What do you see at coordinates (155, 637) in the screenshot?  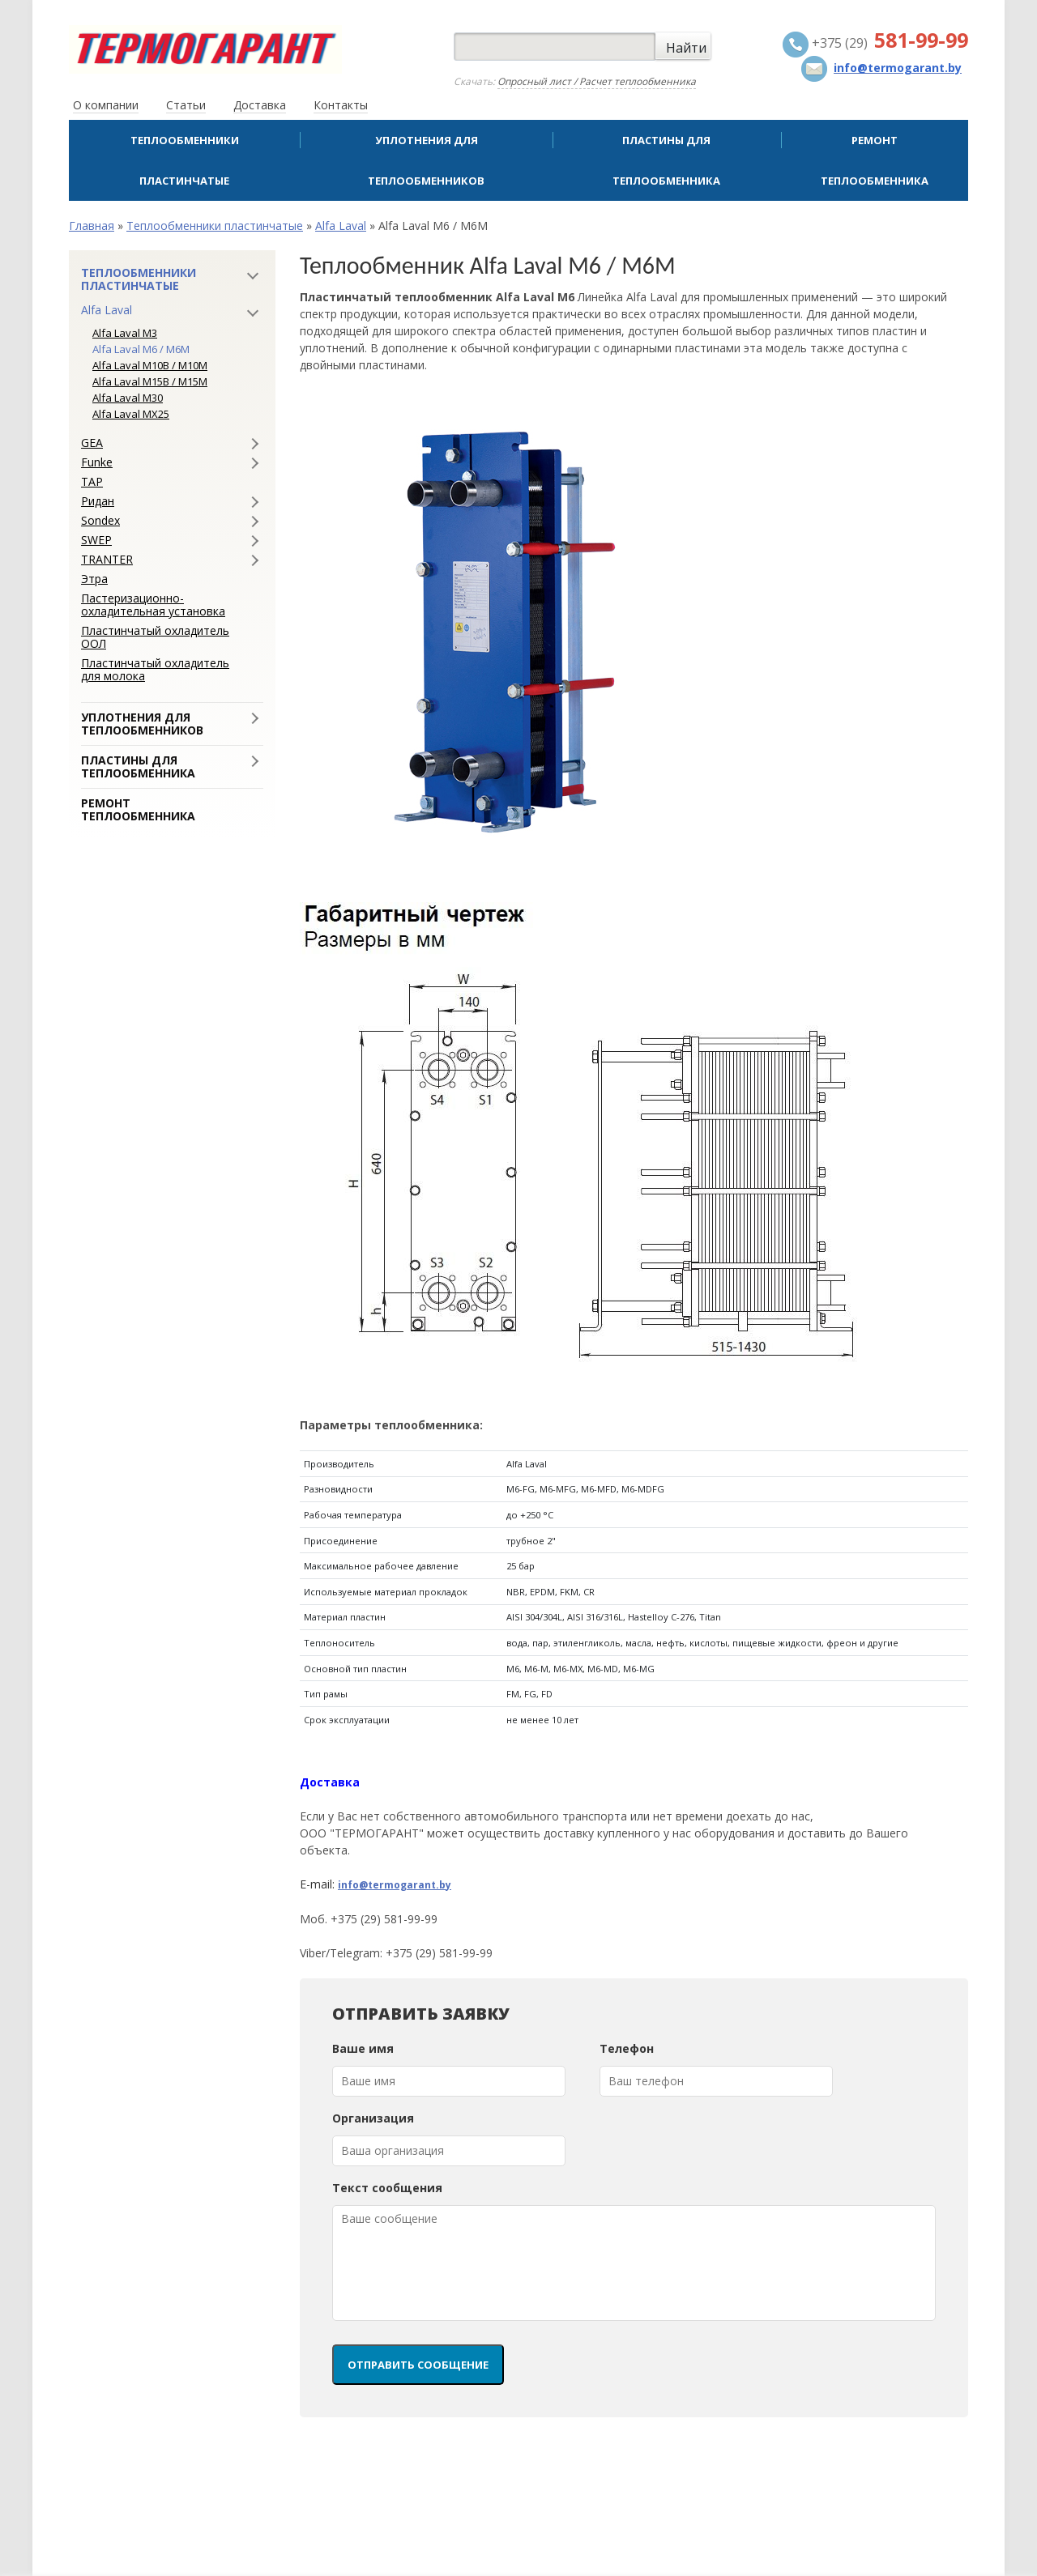 I see `Пластинчатый охладитель ООЛ` at bounding box center [155, 637].